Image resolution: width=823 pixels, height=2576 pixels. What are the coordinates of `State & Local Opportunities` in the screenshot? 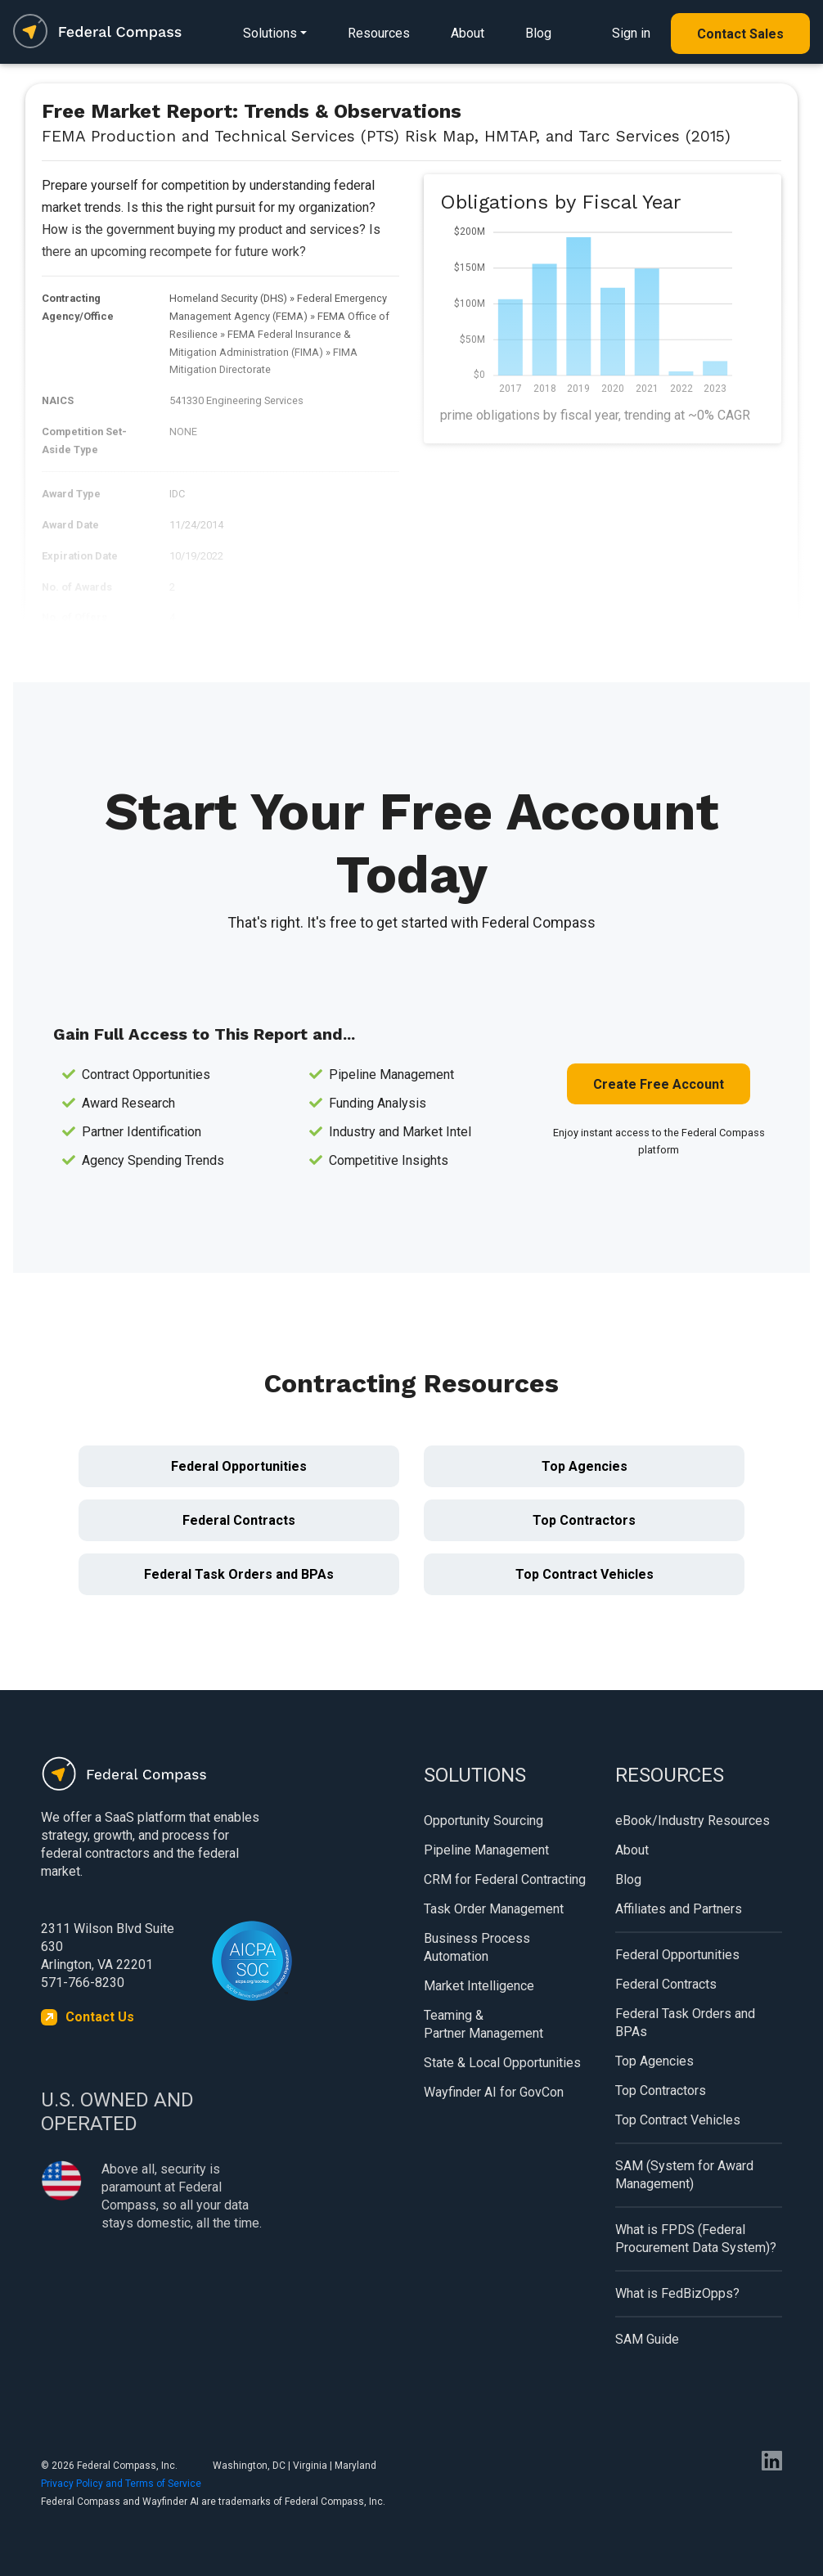 It's located at (502, 2062).